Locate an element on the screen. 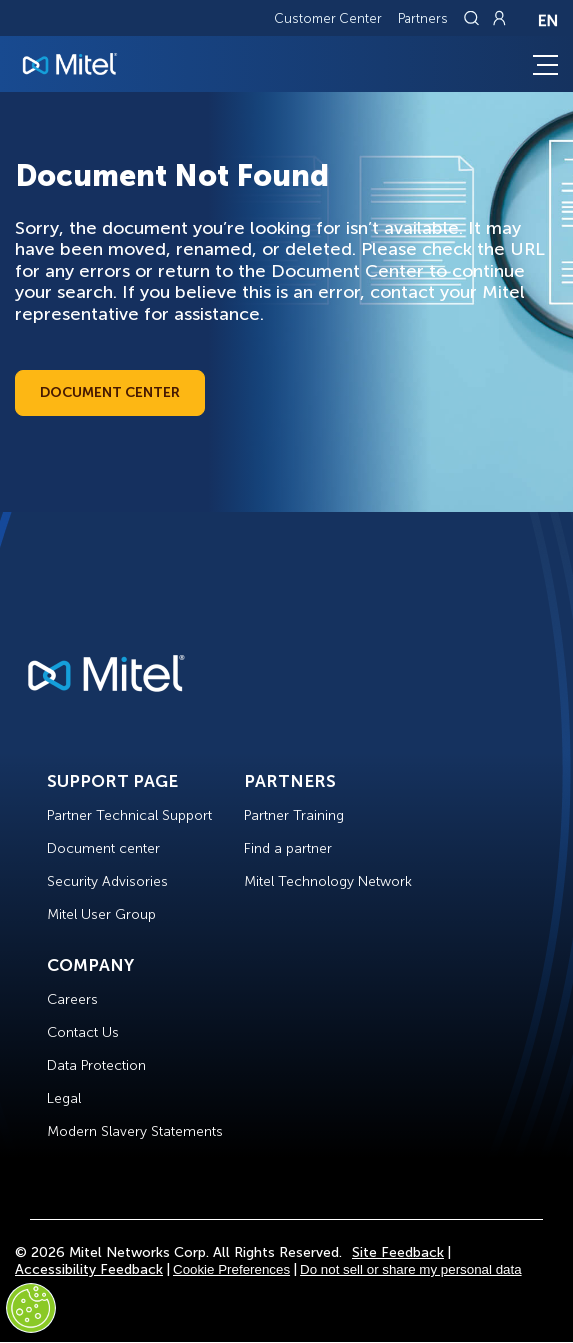 Image resolution: width=573 pixels, height=1343 pixels. Find a partner is located at coordinates (288, 848).